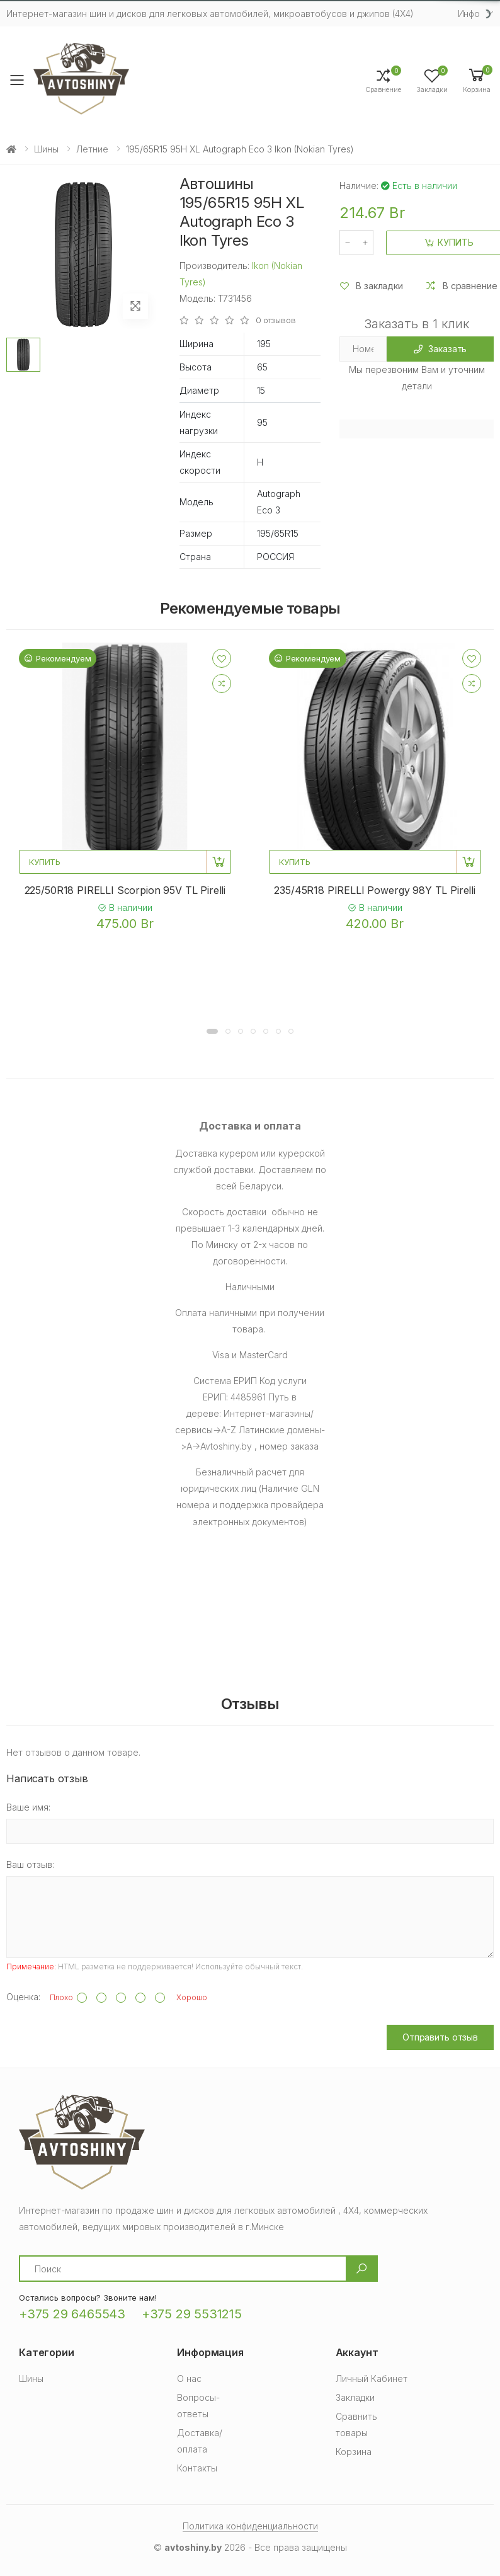  What do you see at coordinates (477, 79) in the screenshot?
I see `[button]` at bounding box center [477, 79].